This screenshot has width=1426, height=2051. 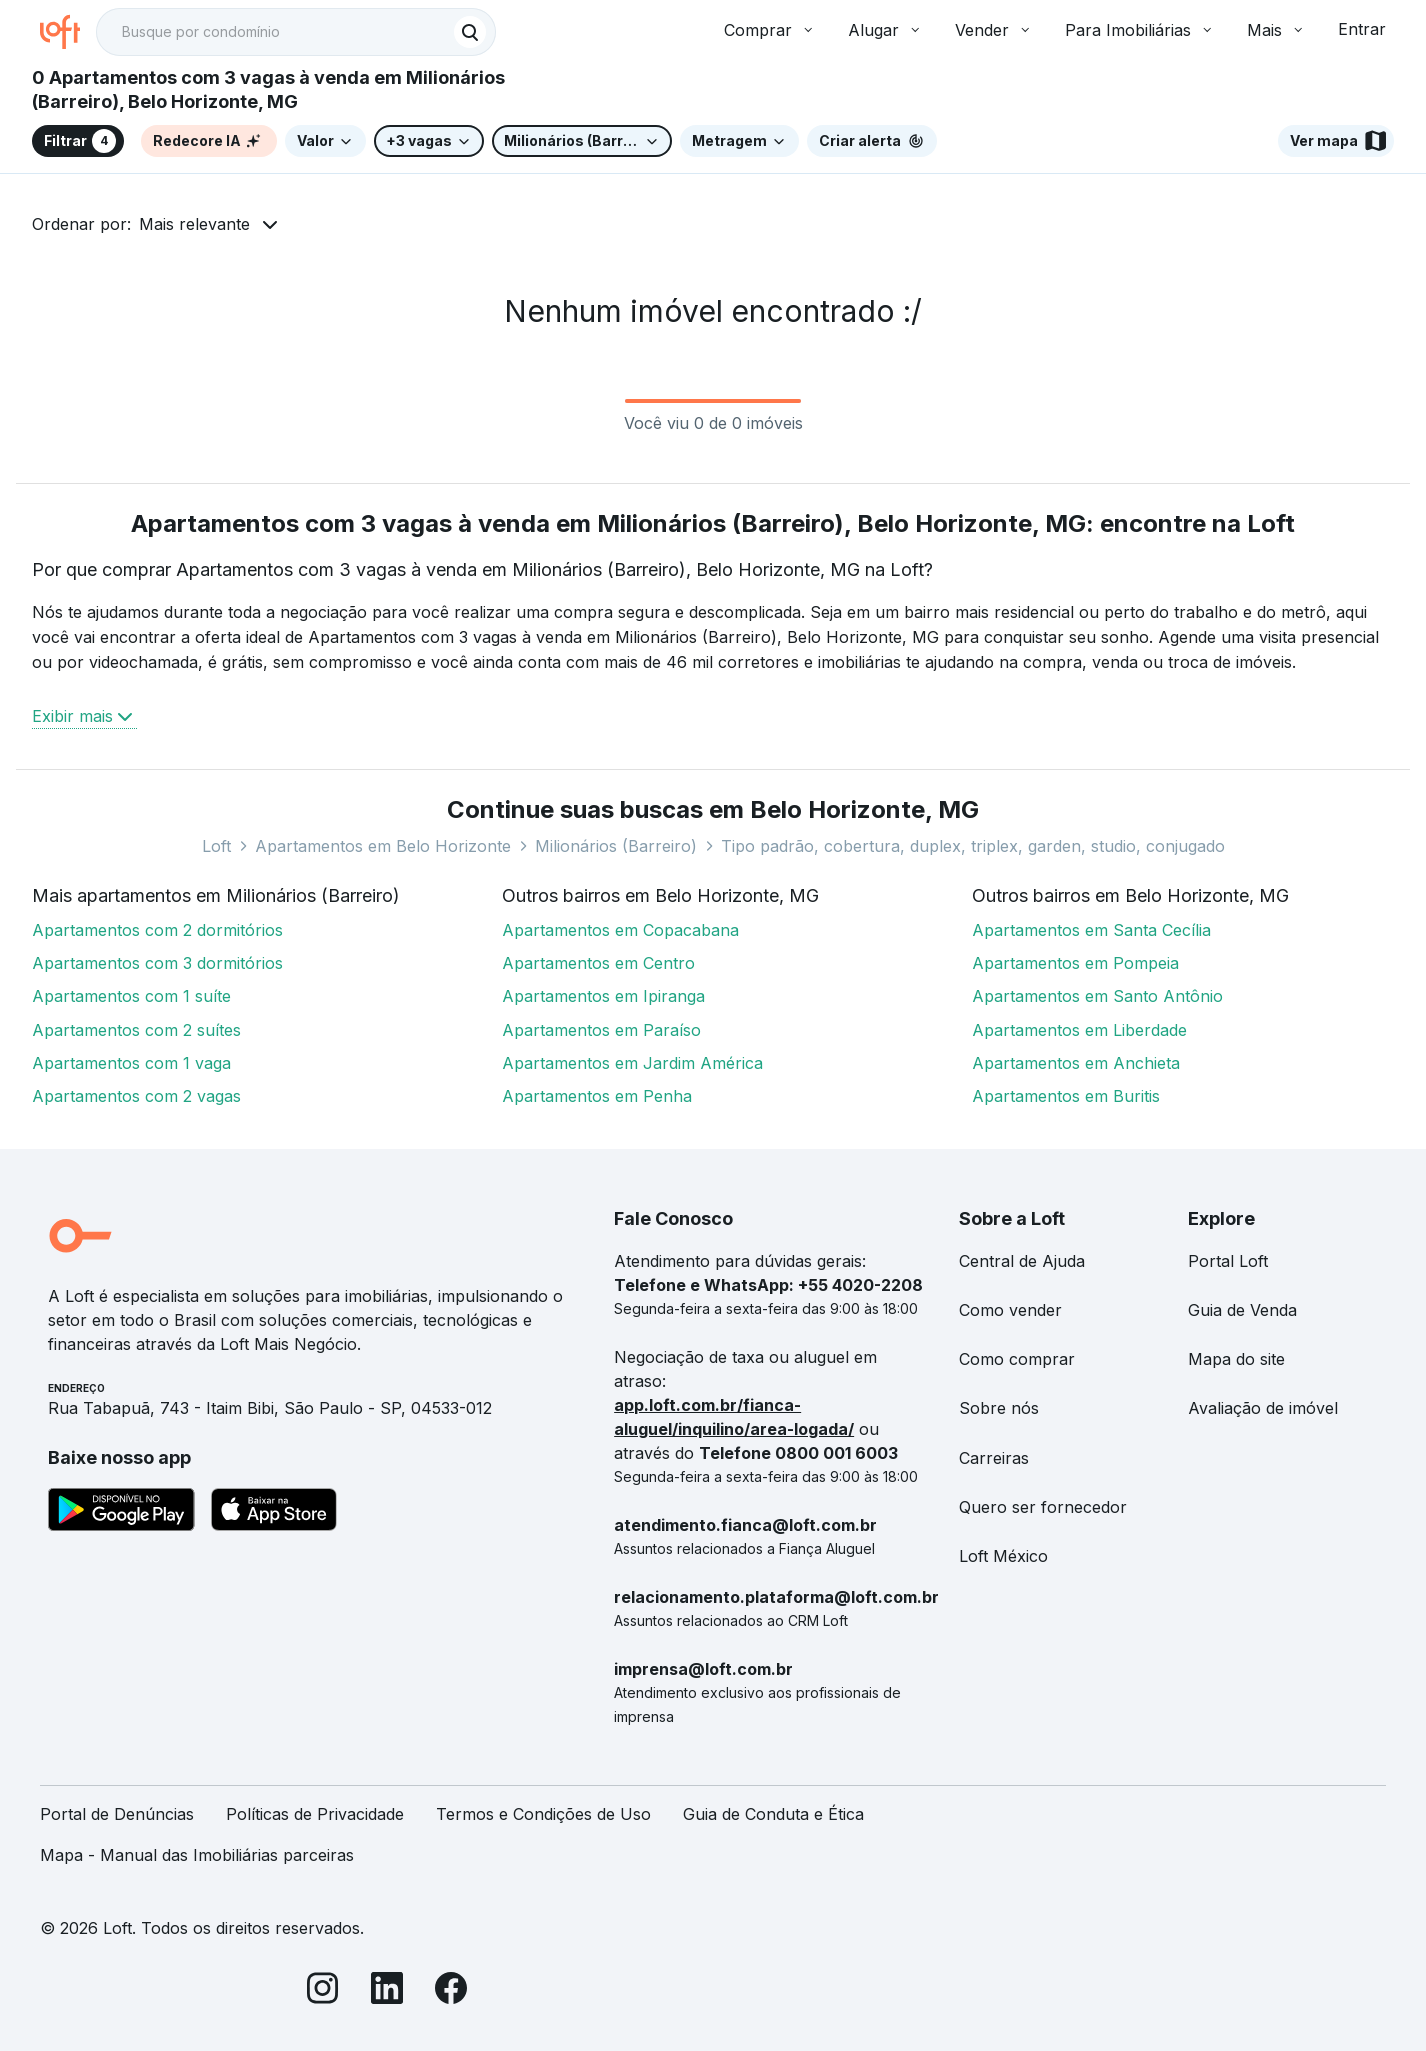 What do you see at coordinates (1076, 1063) in the screenshot?
I see `Apartamentos em Anchieta` at bounding box center [1076, 1063].